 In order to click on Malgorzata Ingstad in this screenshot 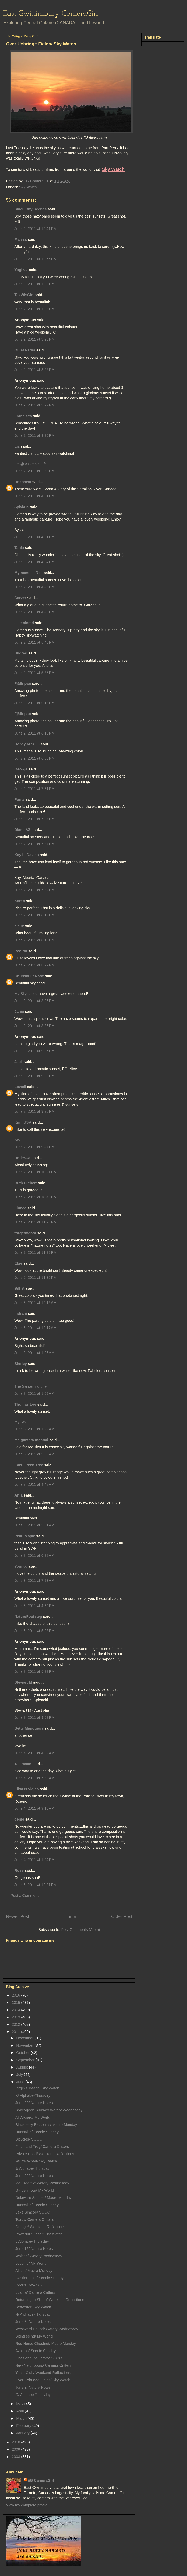, I will do `click(31, 1440)`.